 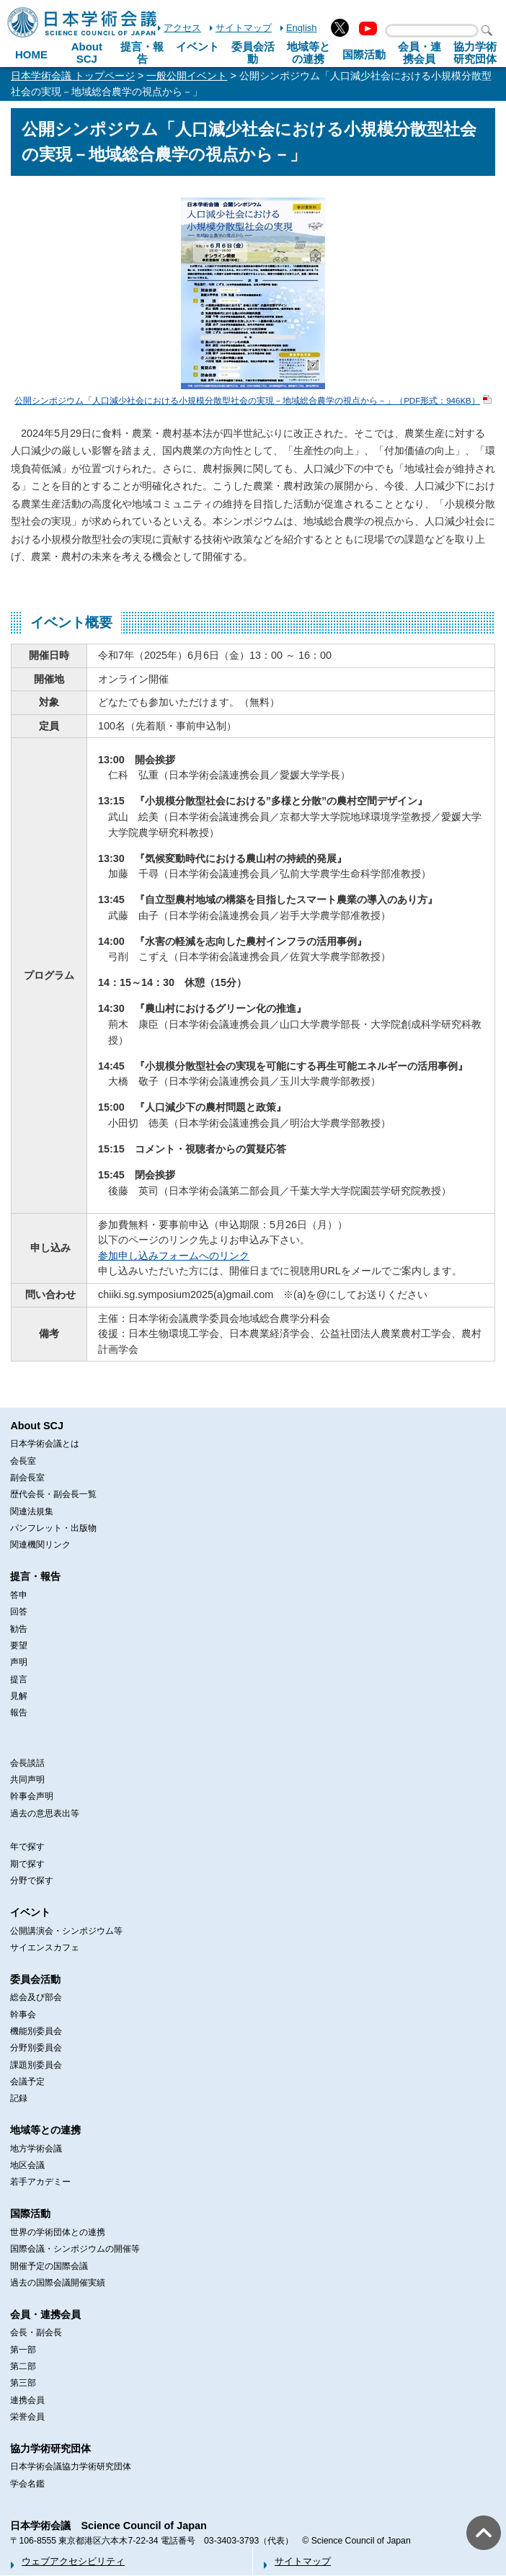 I want to click on 開催予定の国際会議, so click(x=49, y=2266).